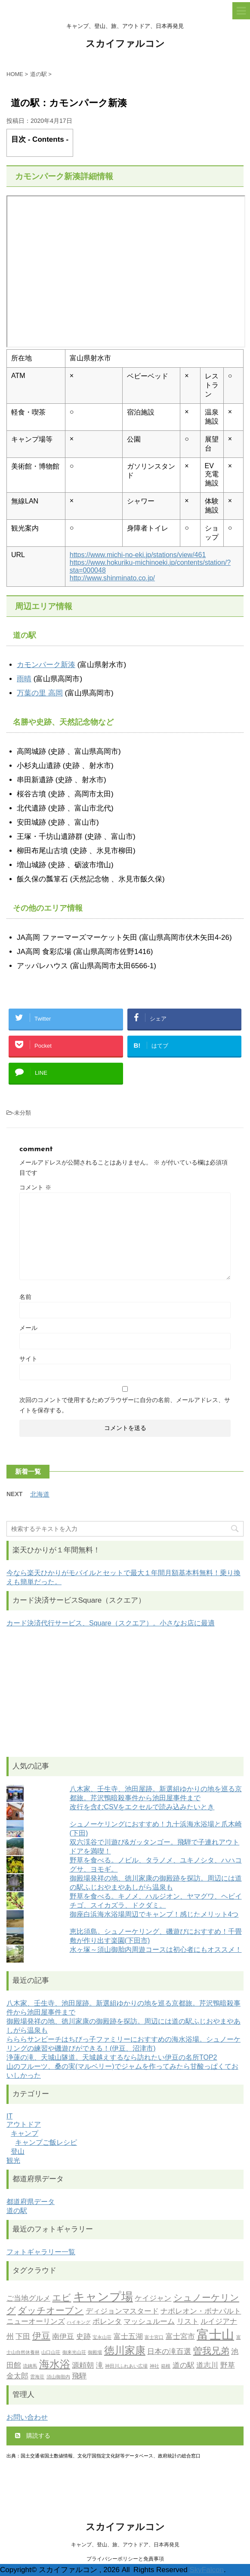 The image size is (250, 2576). I want to click on 下田 [下田 (2個の項目)], so click(22, 2337).